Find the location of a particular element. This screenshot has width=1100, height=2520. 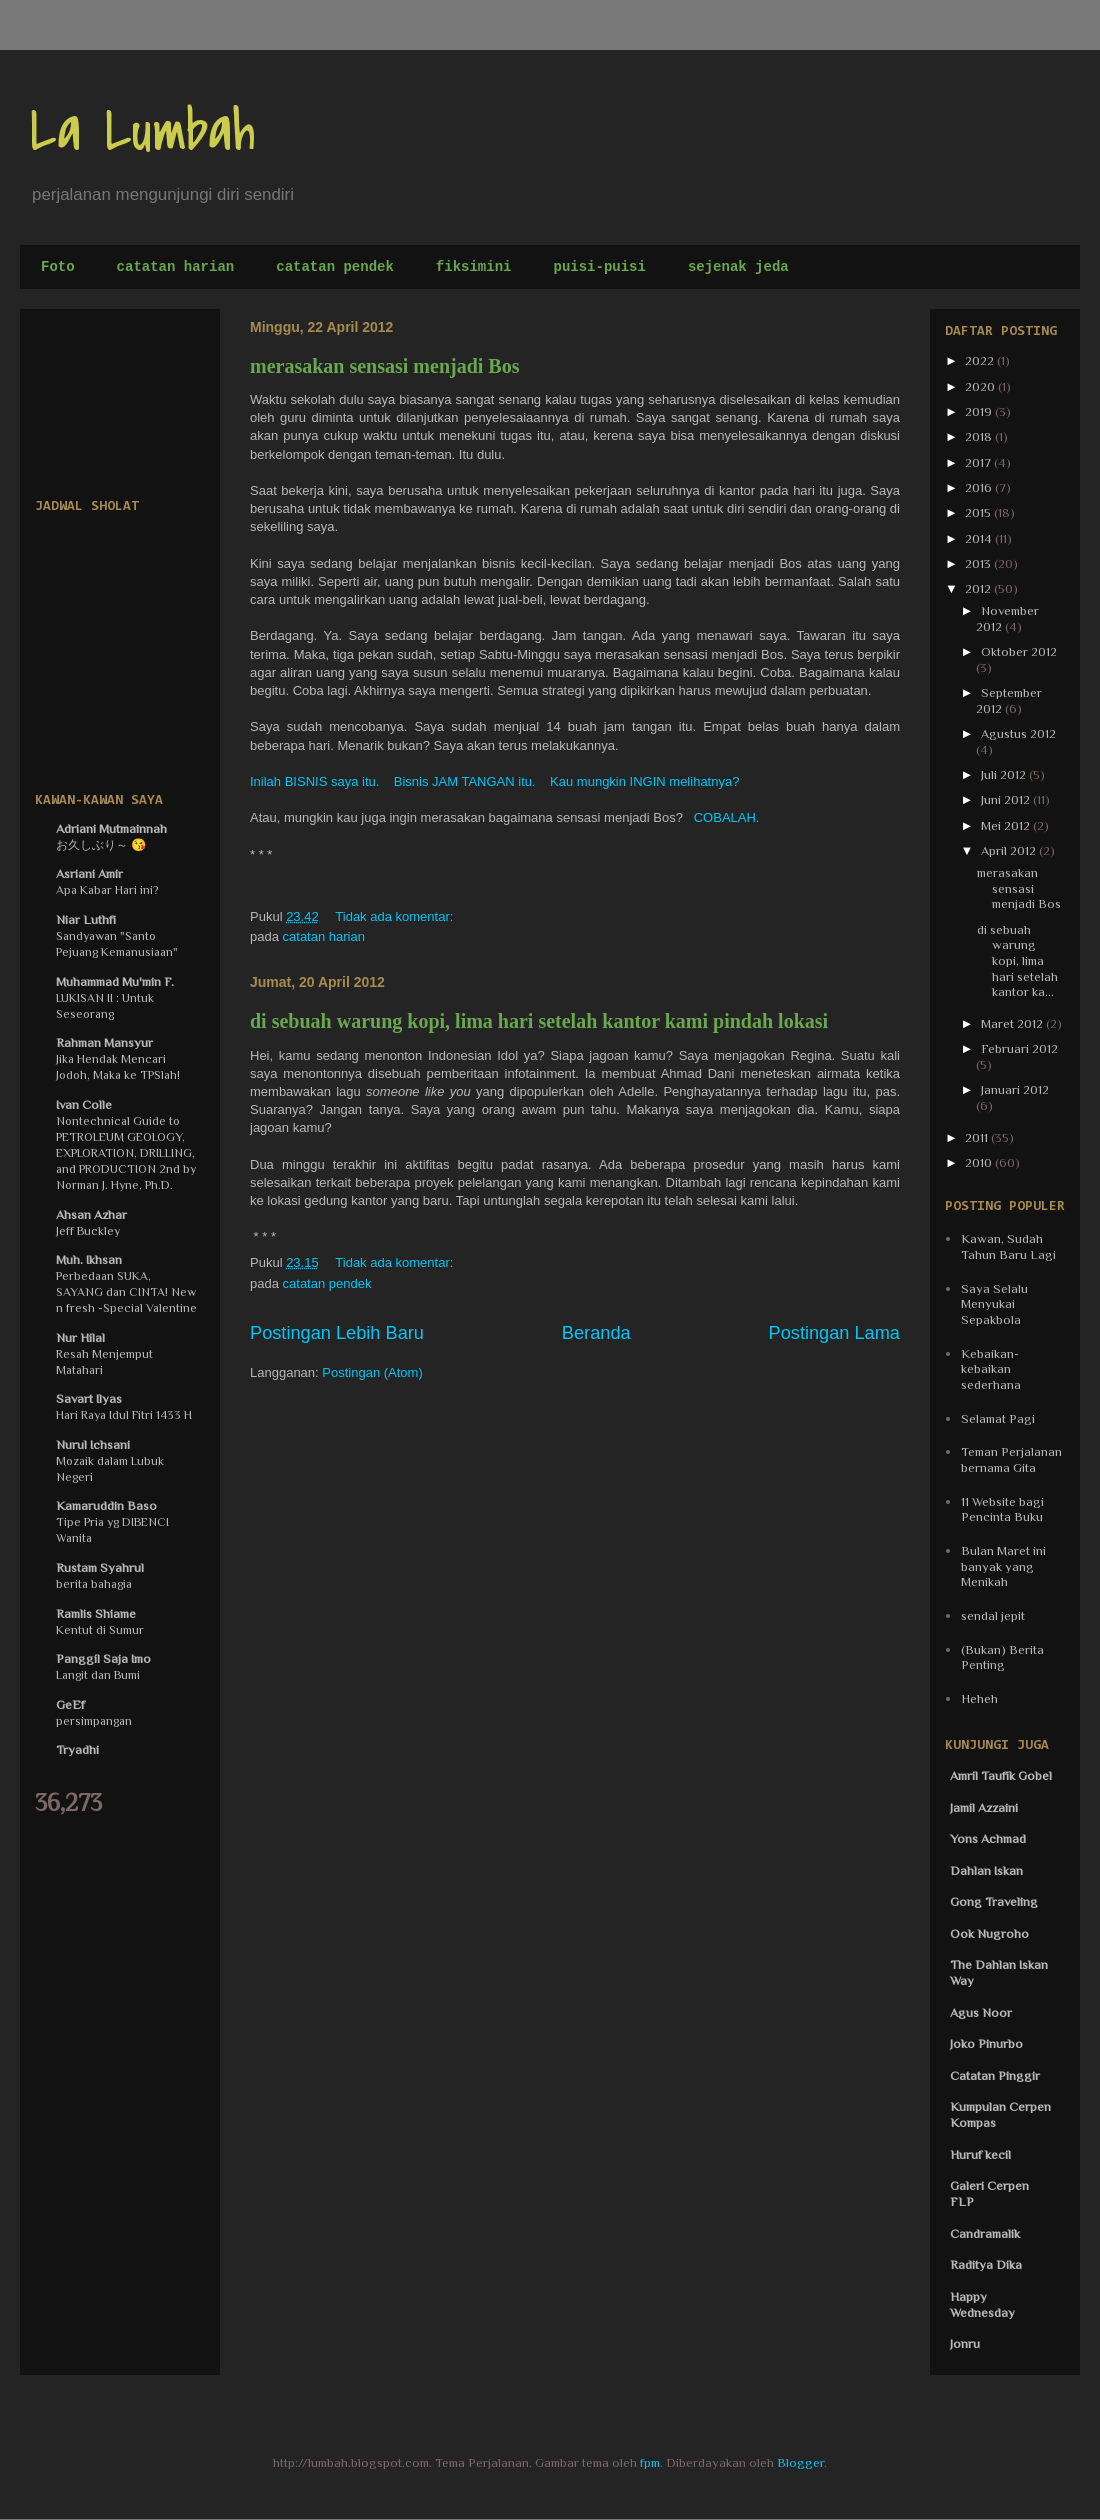

(Bukan) Berita Penting is located at coordinates (1002, 1657).